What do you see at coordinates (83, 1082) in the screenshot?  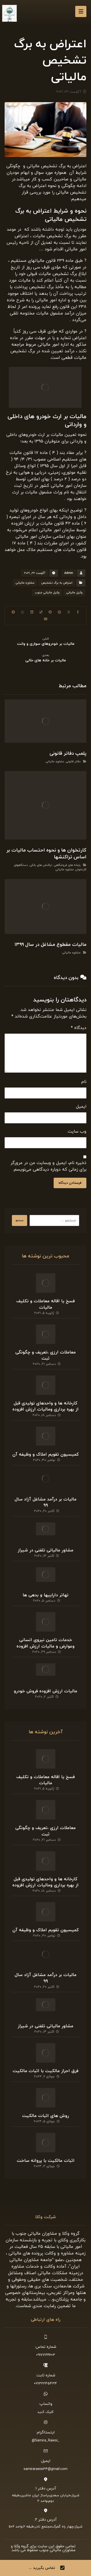 I see `نام` at bounding box center [83, 1082].